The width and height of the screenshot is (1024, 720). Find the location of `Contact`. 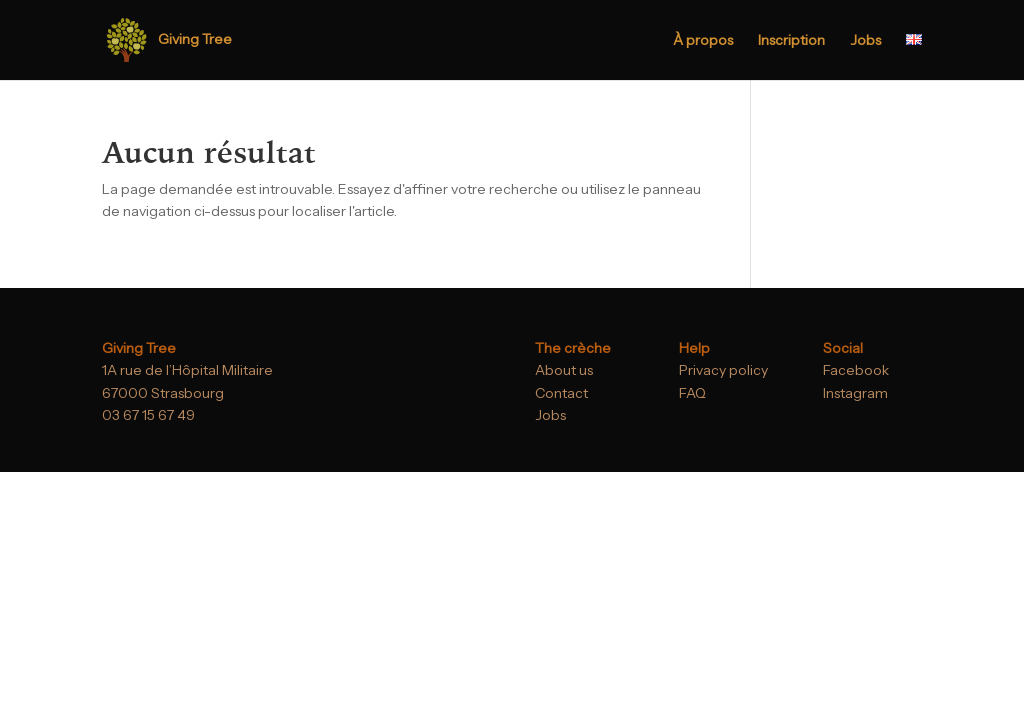

Contact is located at coordinates (561, 393).